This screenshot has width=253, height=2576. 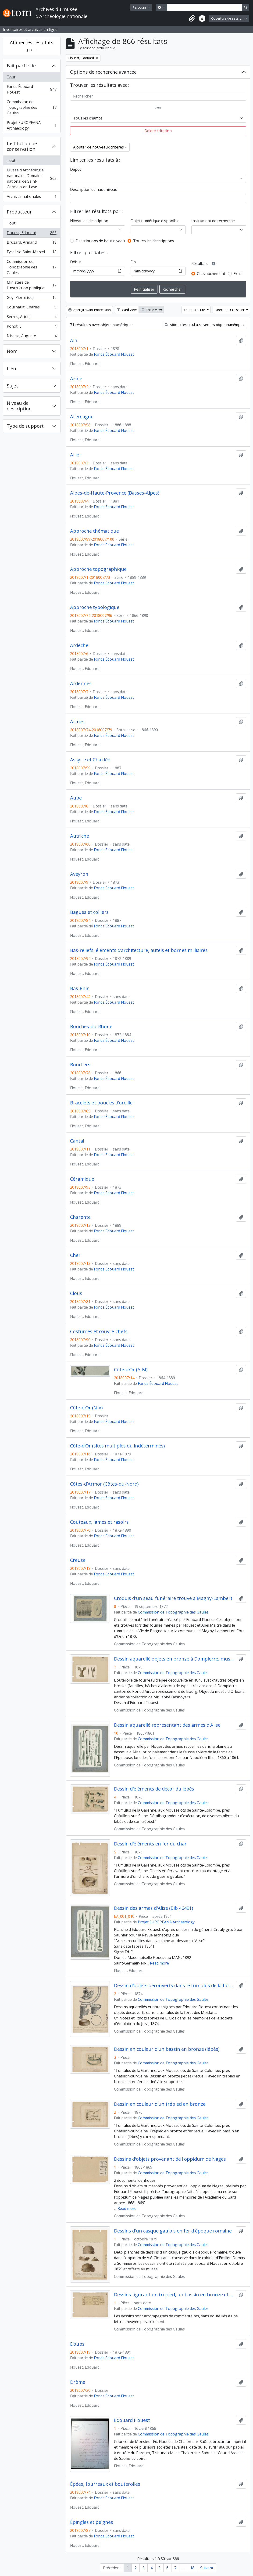 I want to click on Doubs, so click(x=77, y=2344).